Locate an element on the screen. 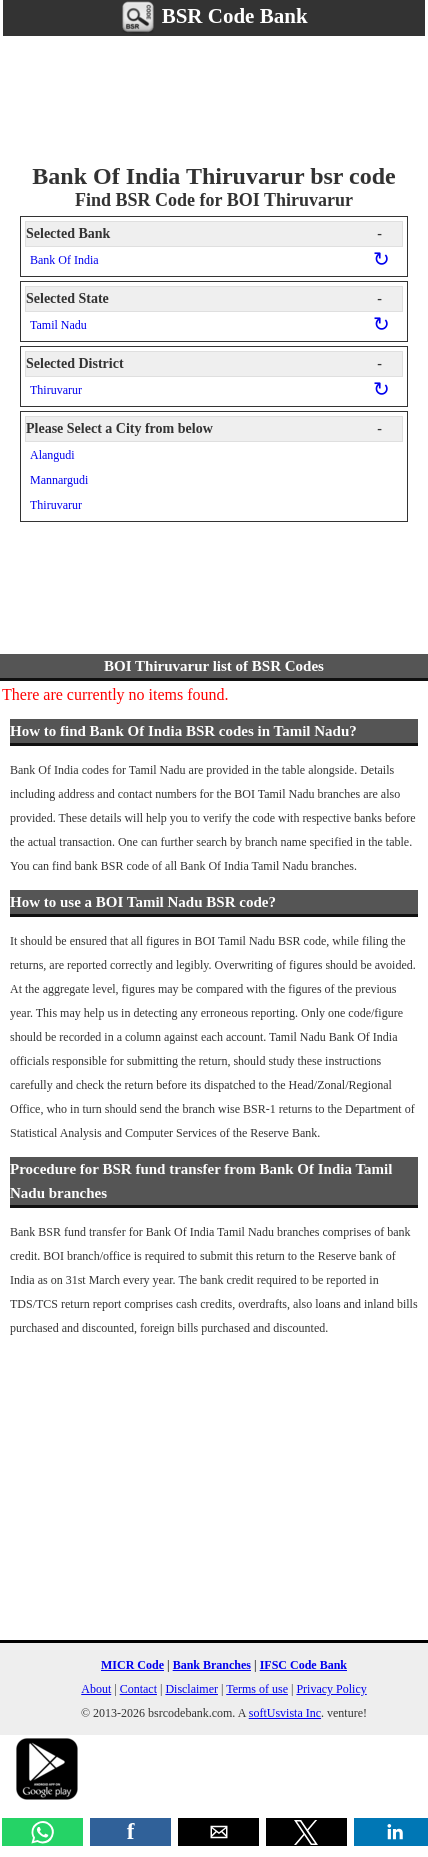 The height and width of the screenshot is (1857, 428). Selected Bank [button] is located at coordinates (204, 234).